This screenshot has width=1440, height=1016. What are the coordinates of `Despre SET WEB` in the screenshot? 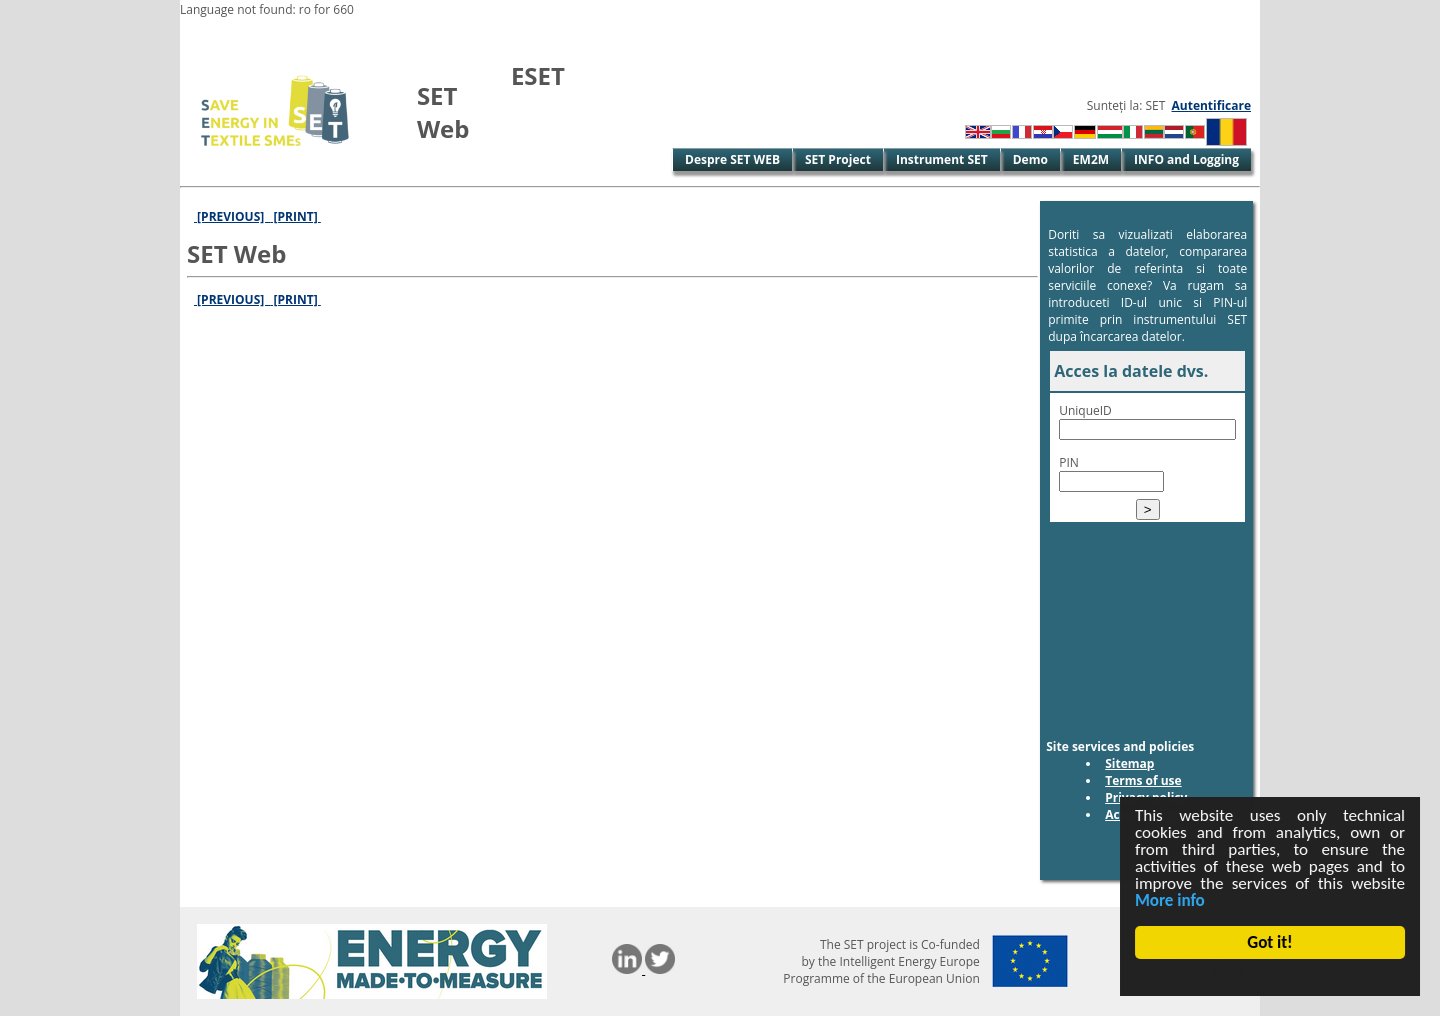 It's located at (732, 159).